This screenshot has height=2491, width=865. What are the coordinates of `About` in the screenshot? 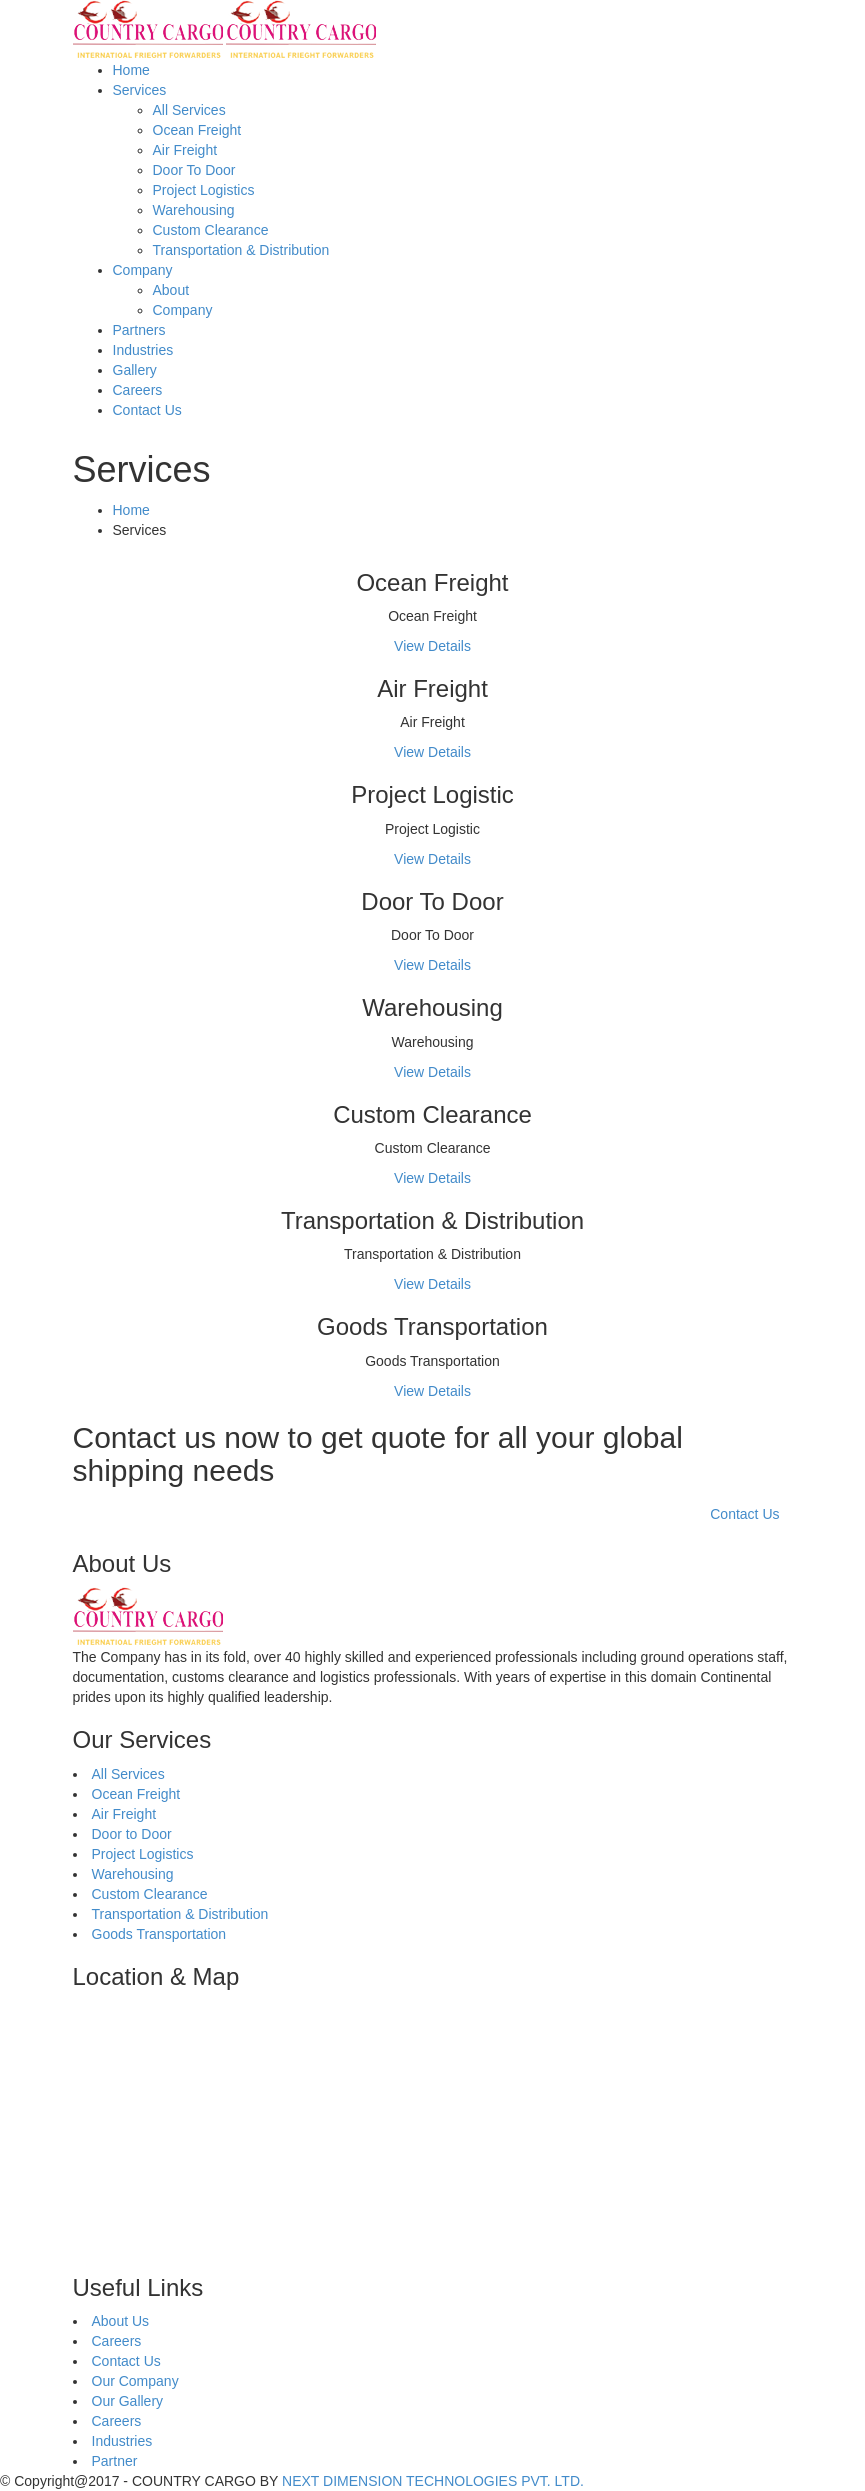 It's located at (171, 290).